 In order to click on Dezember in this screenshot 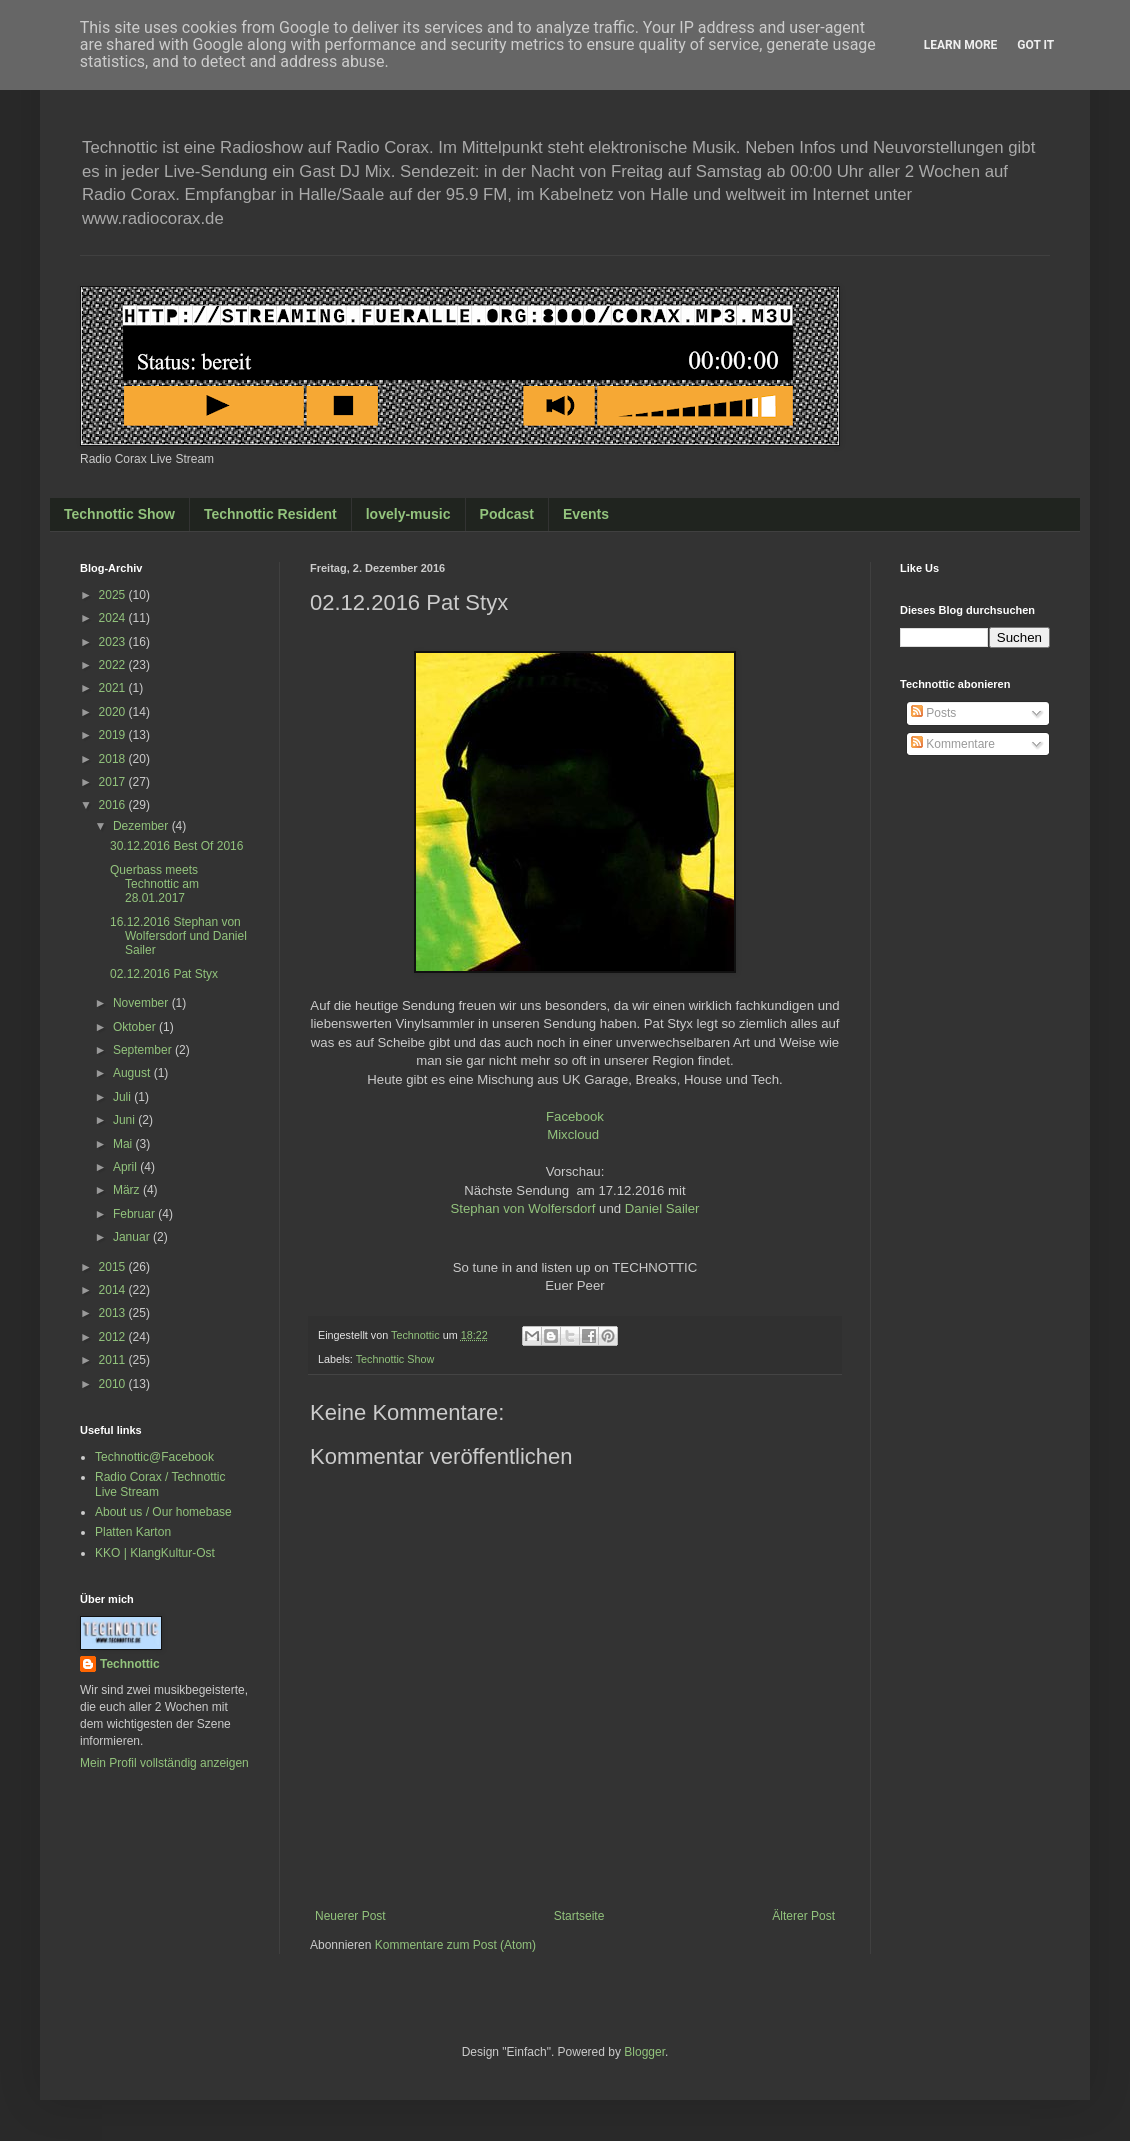, I will do `click(142, 826)`.